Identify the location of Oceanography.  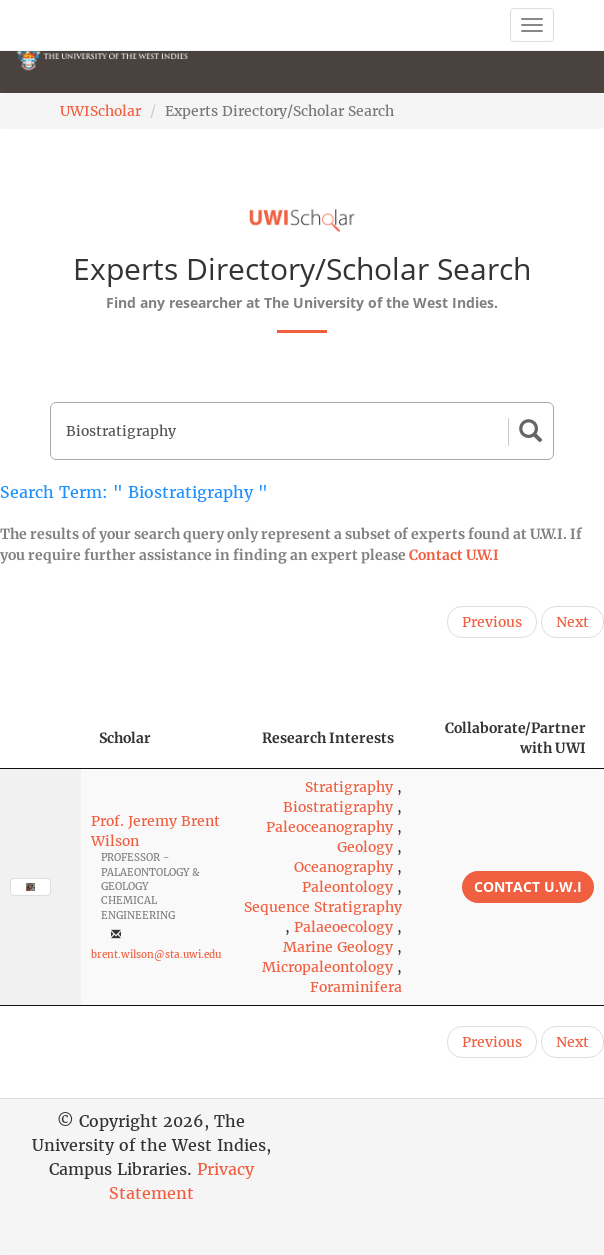
(343, 867).